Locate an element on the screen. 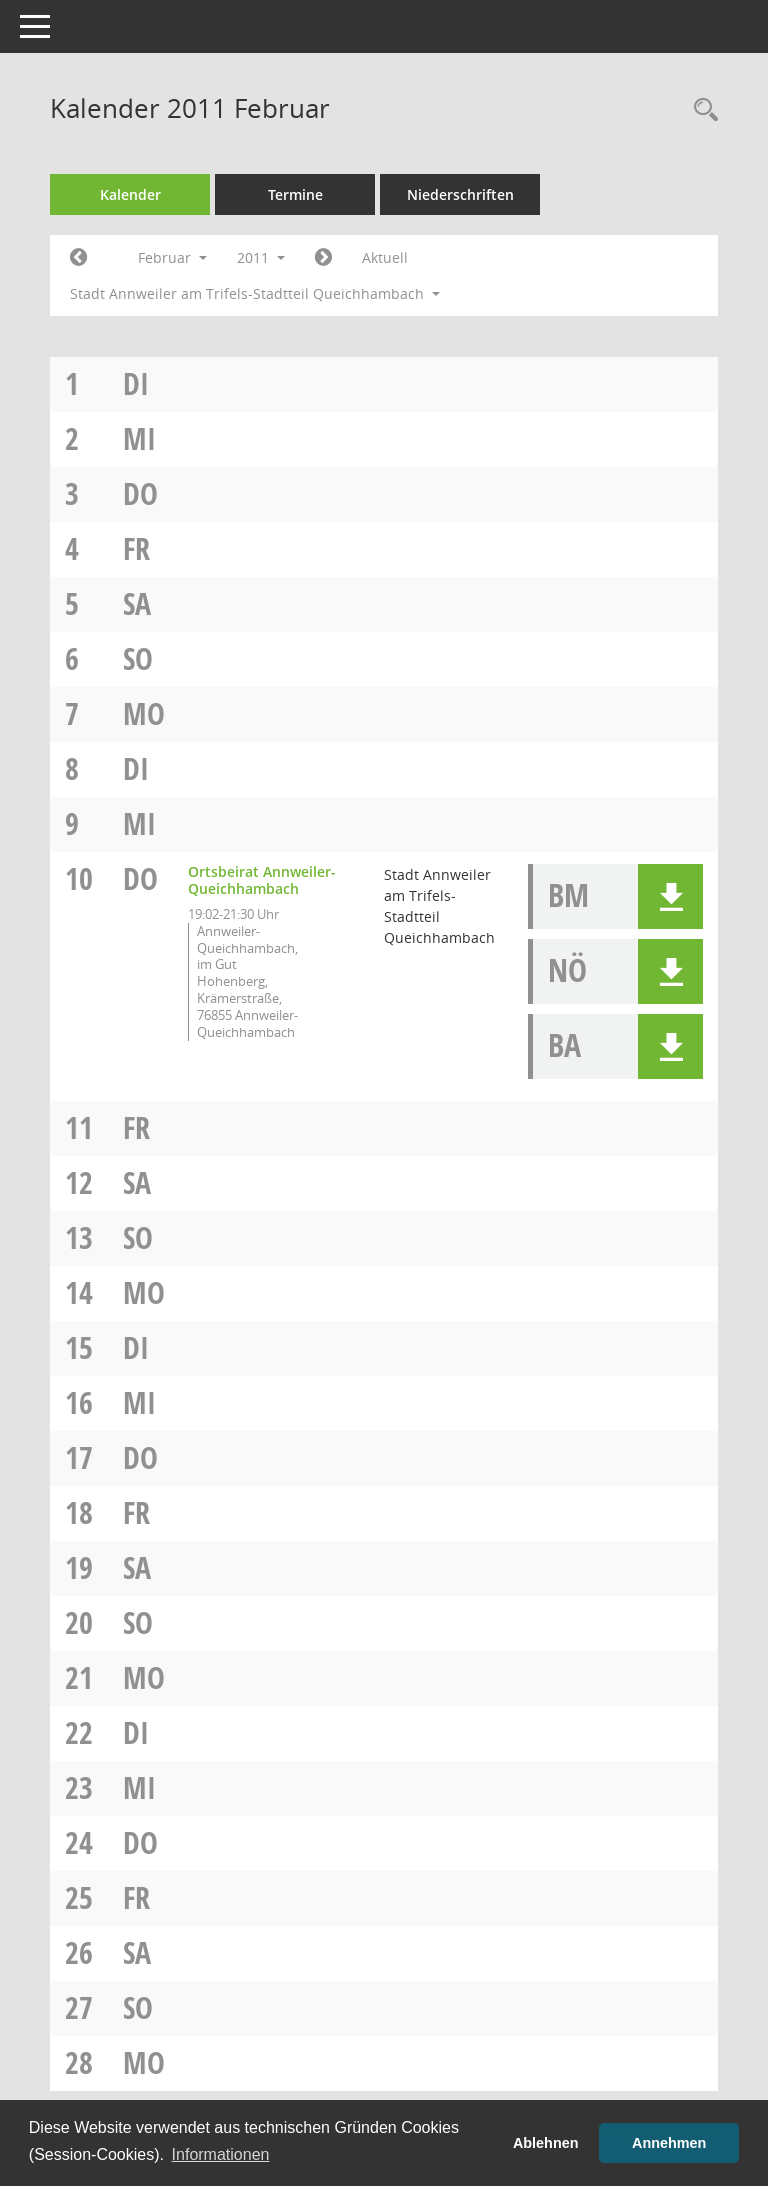  2011 [button] is located at coordinates (261, 257).